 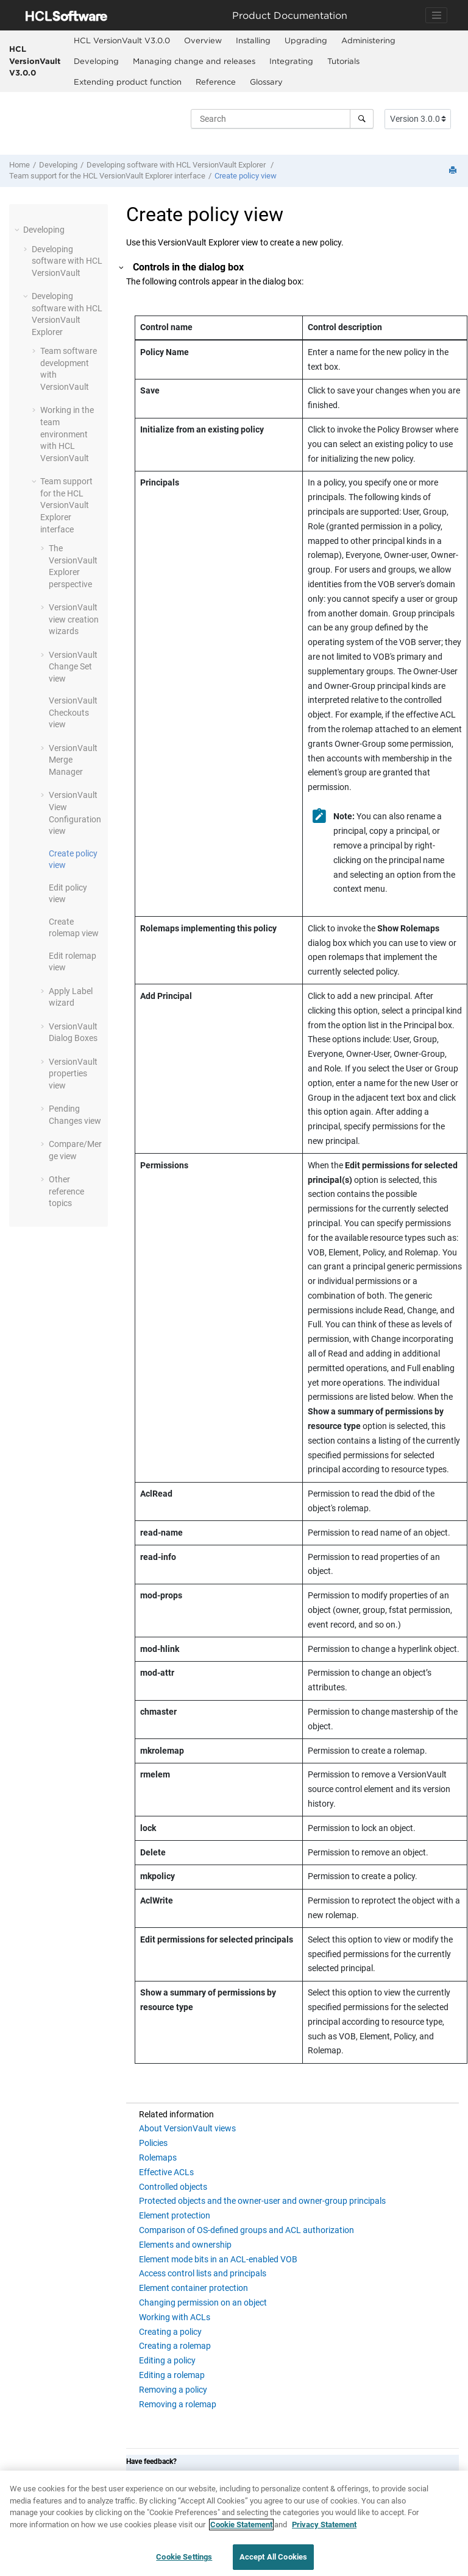 I want to click on Developing software with, so click(x=177, y=164).